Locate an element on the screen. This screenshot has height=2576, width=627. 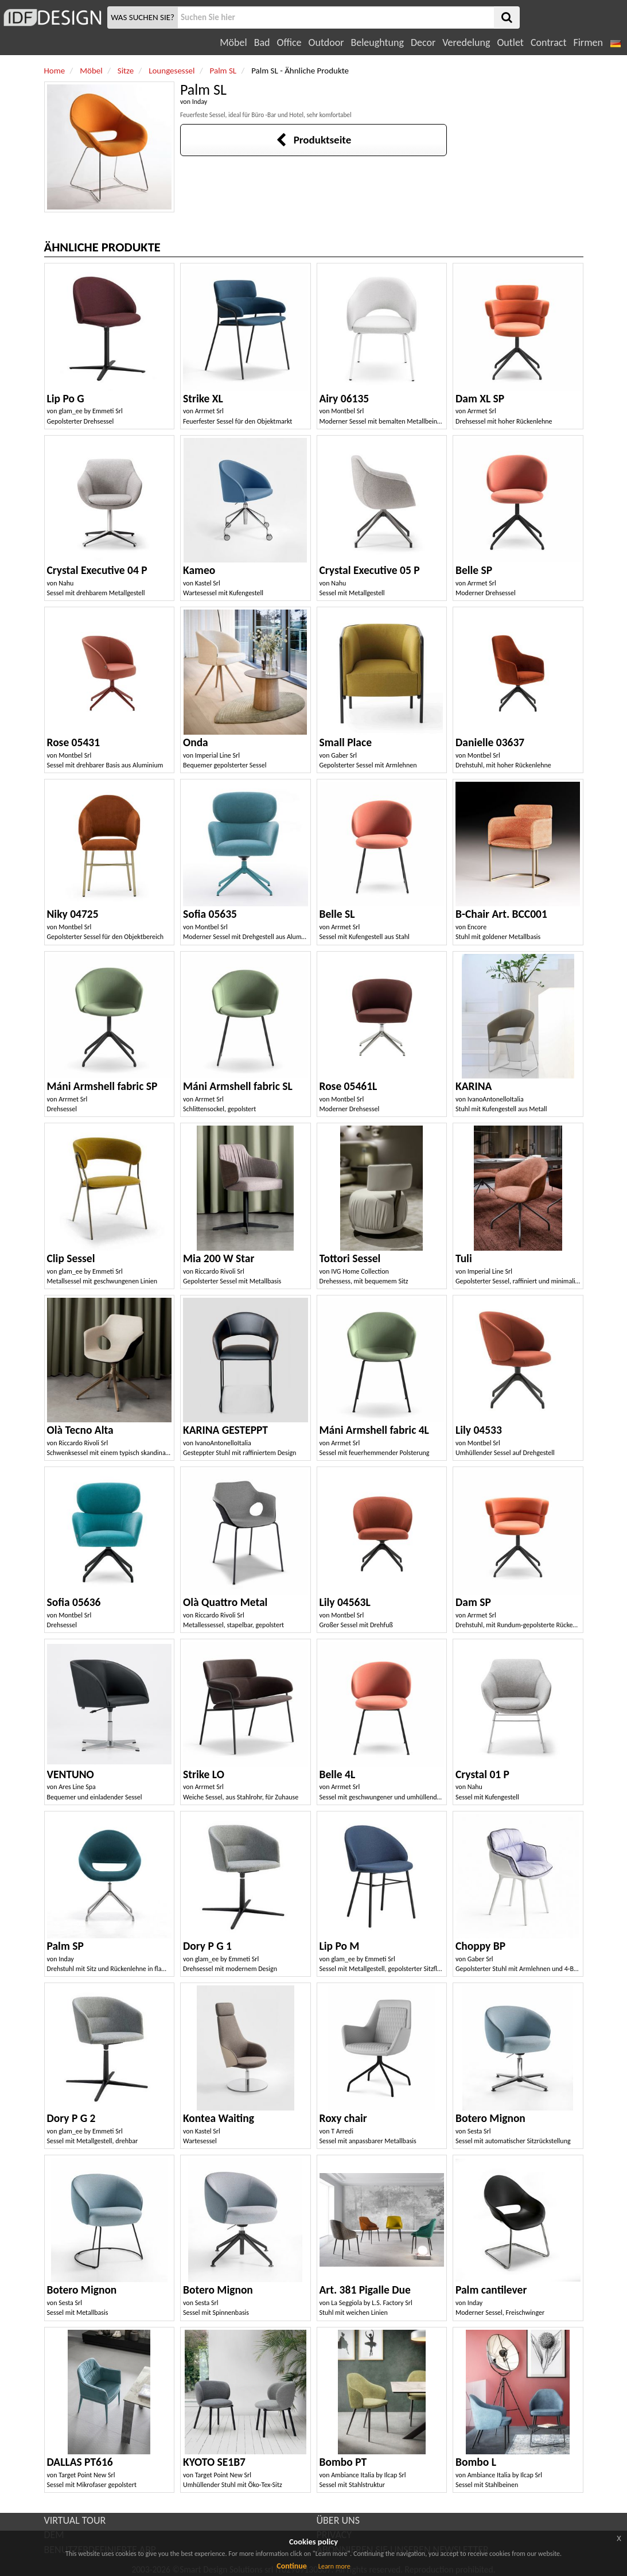
Firmen is located at coordinates (587, 42).